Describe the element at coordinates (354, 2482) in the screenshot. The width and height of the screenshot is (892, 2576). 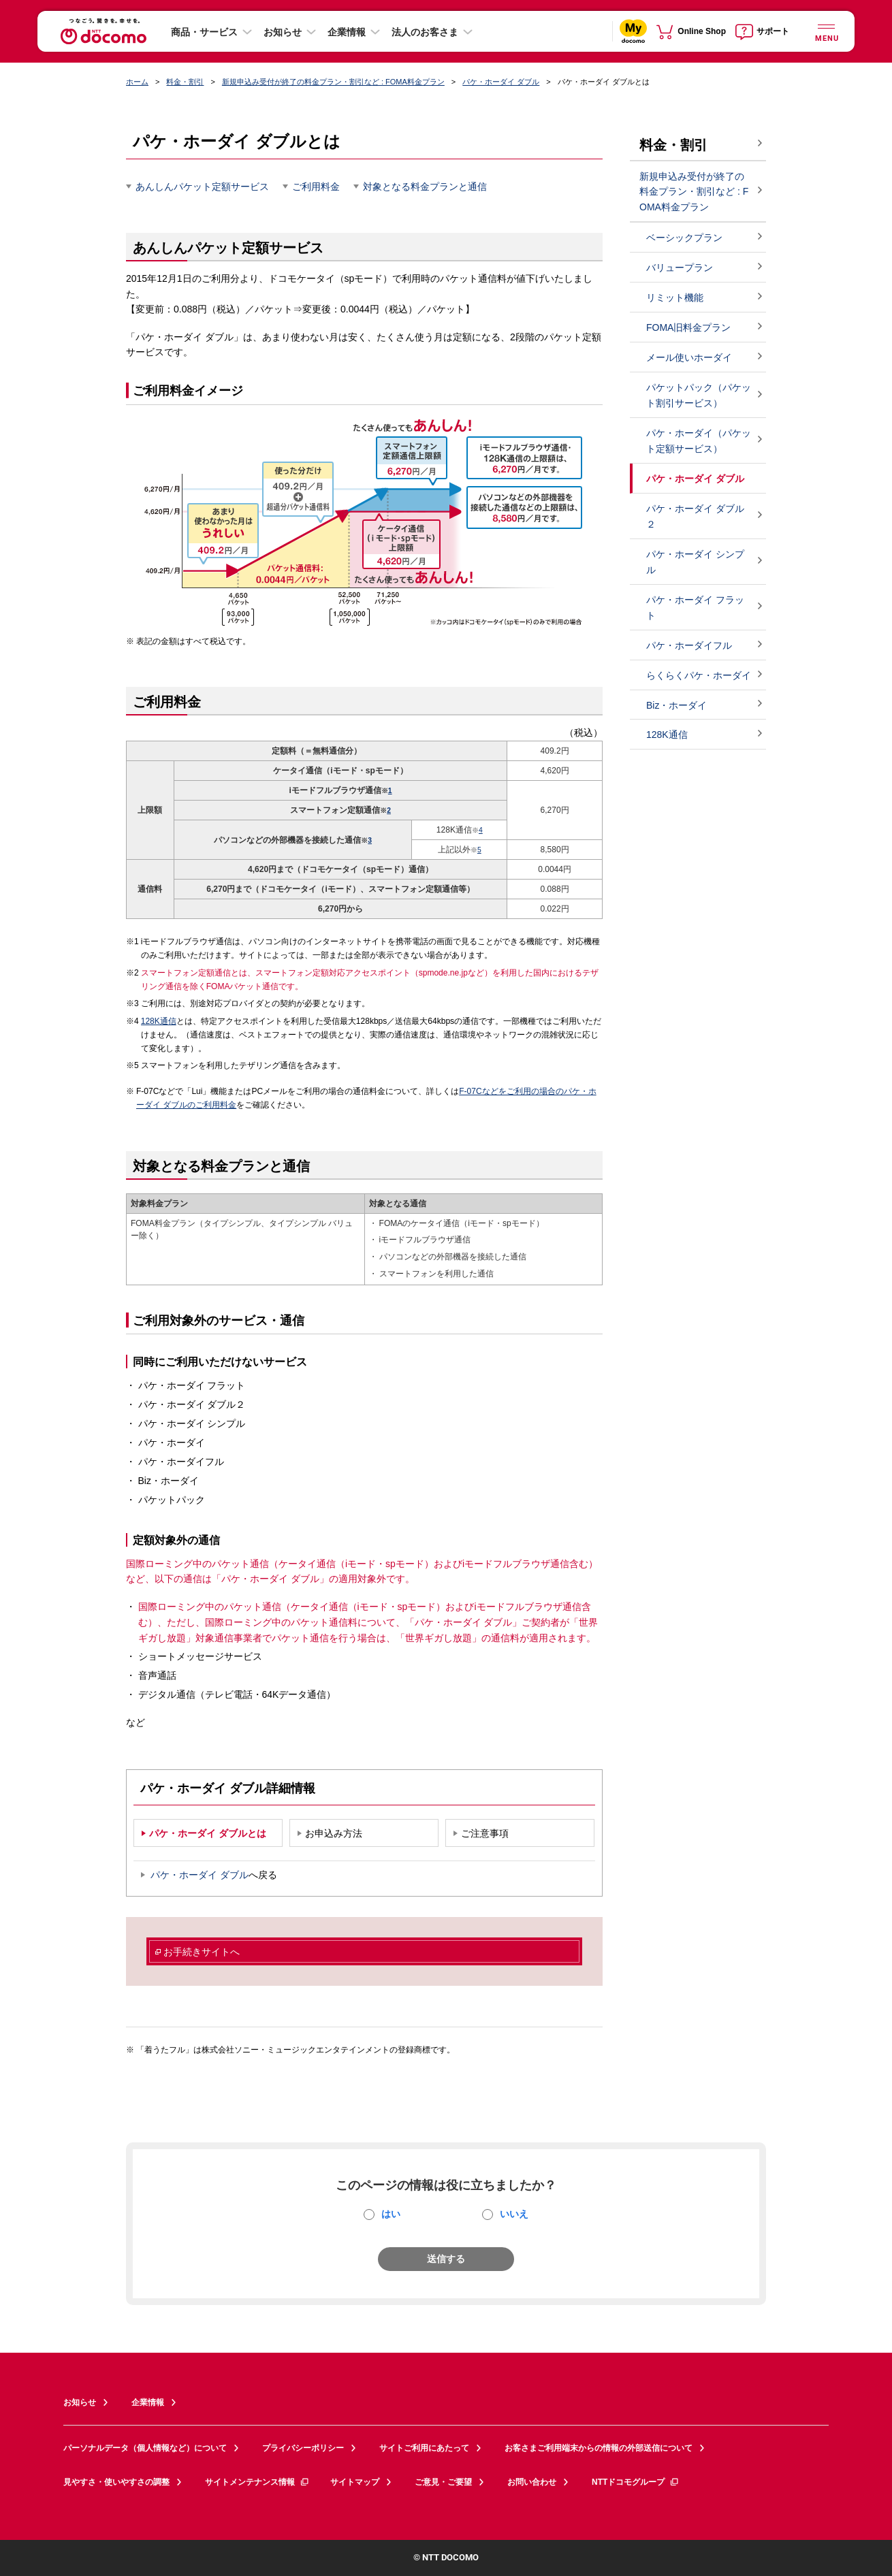
I see `サイトマップ` at that location.